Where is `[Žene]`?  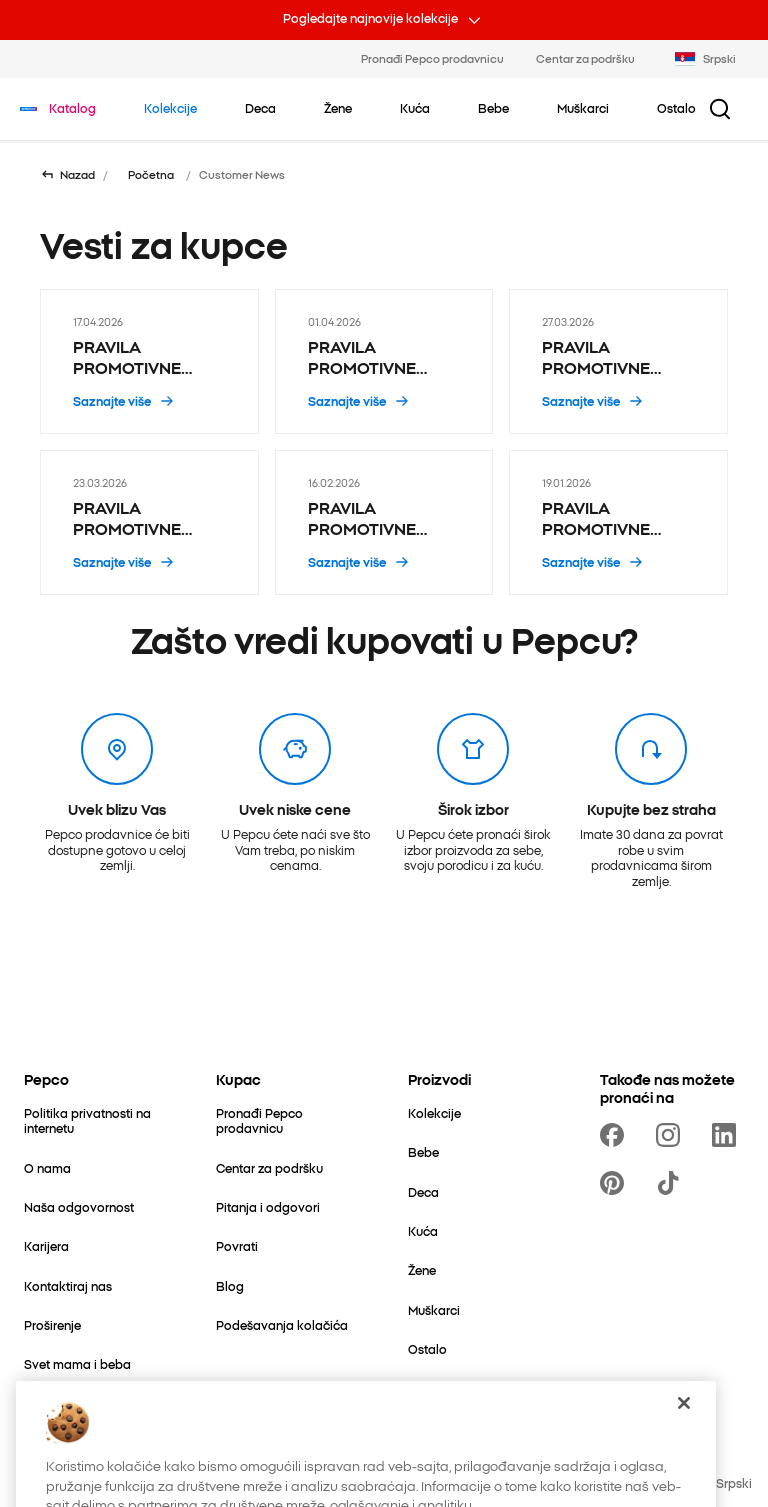 [Žene] is located at coordinates (422, 1269).